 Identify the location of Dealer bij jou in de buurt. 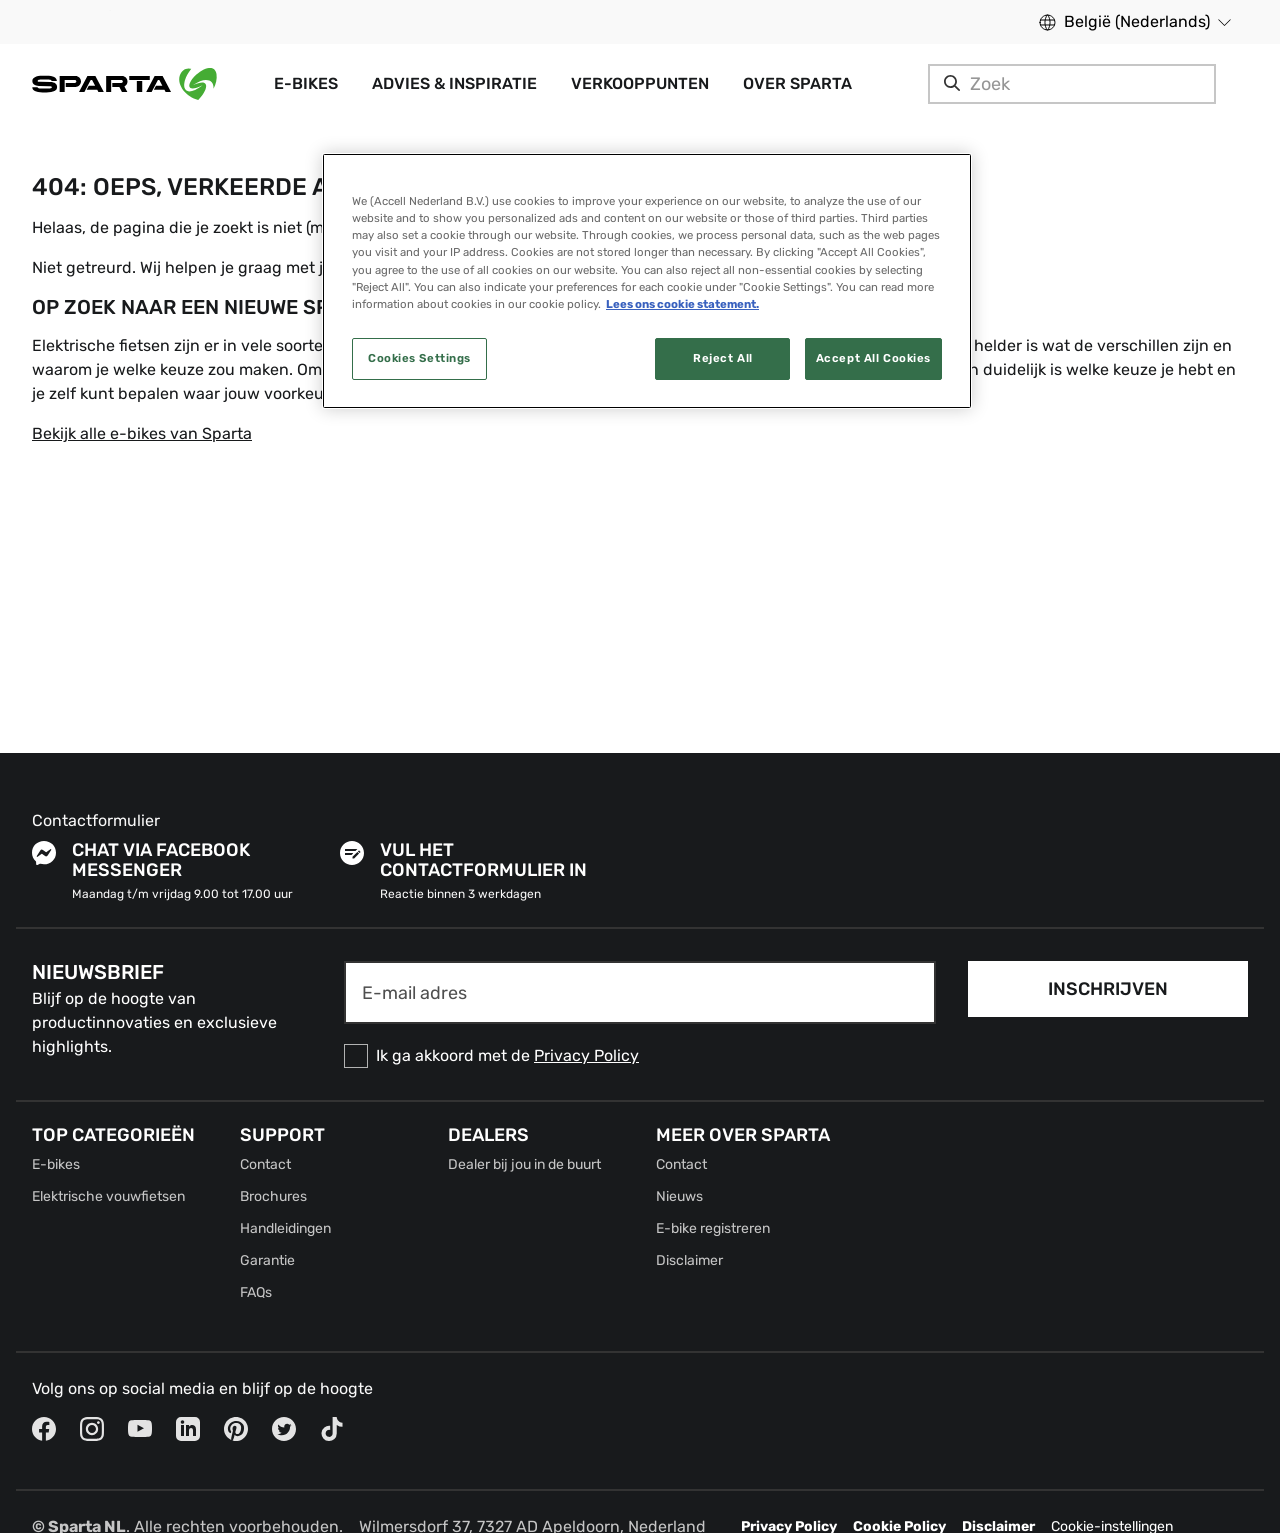
(524, 1164).